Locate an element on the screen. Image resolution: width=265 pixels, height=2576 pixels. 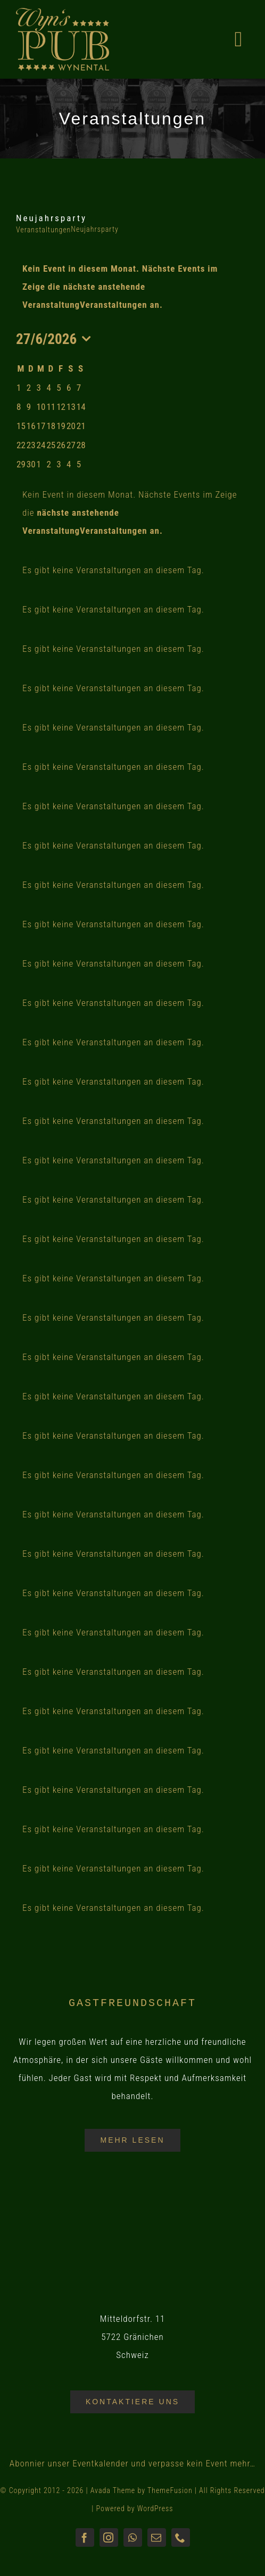
[Juni 29, 0 Veranstaltungen, upcoming day] is located at coordinates (21, 464).